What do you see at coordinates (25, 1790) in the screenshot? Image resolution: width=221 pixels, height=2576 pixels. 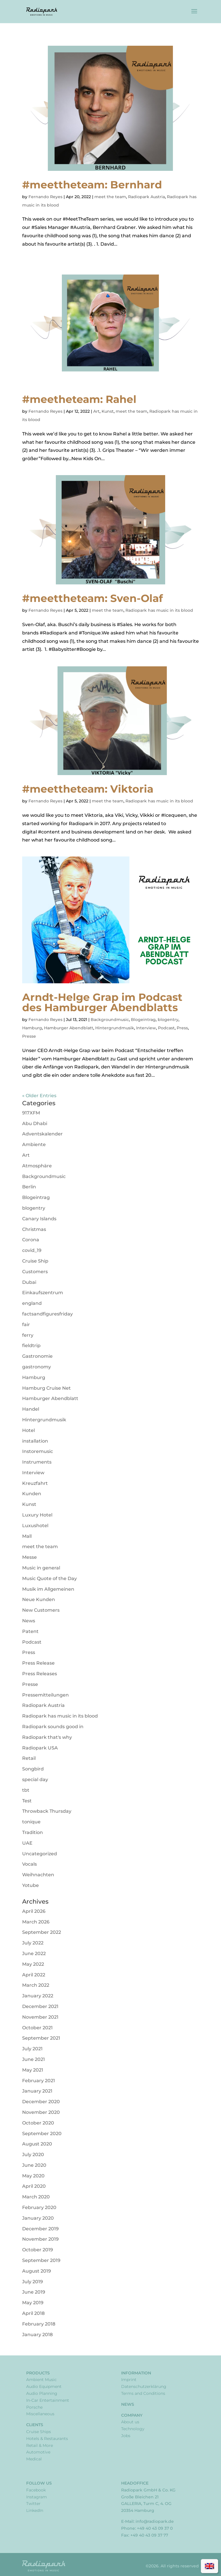 I see `tbt` at bounding box center [25, 1790].